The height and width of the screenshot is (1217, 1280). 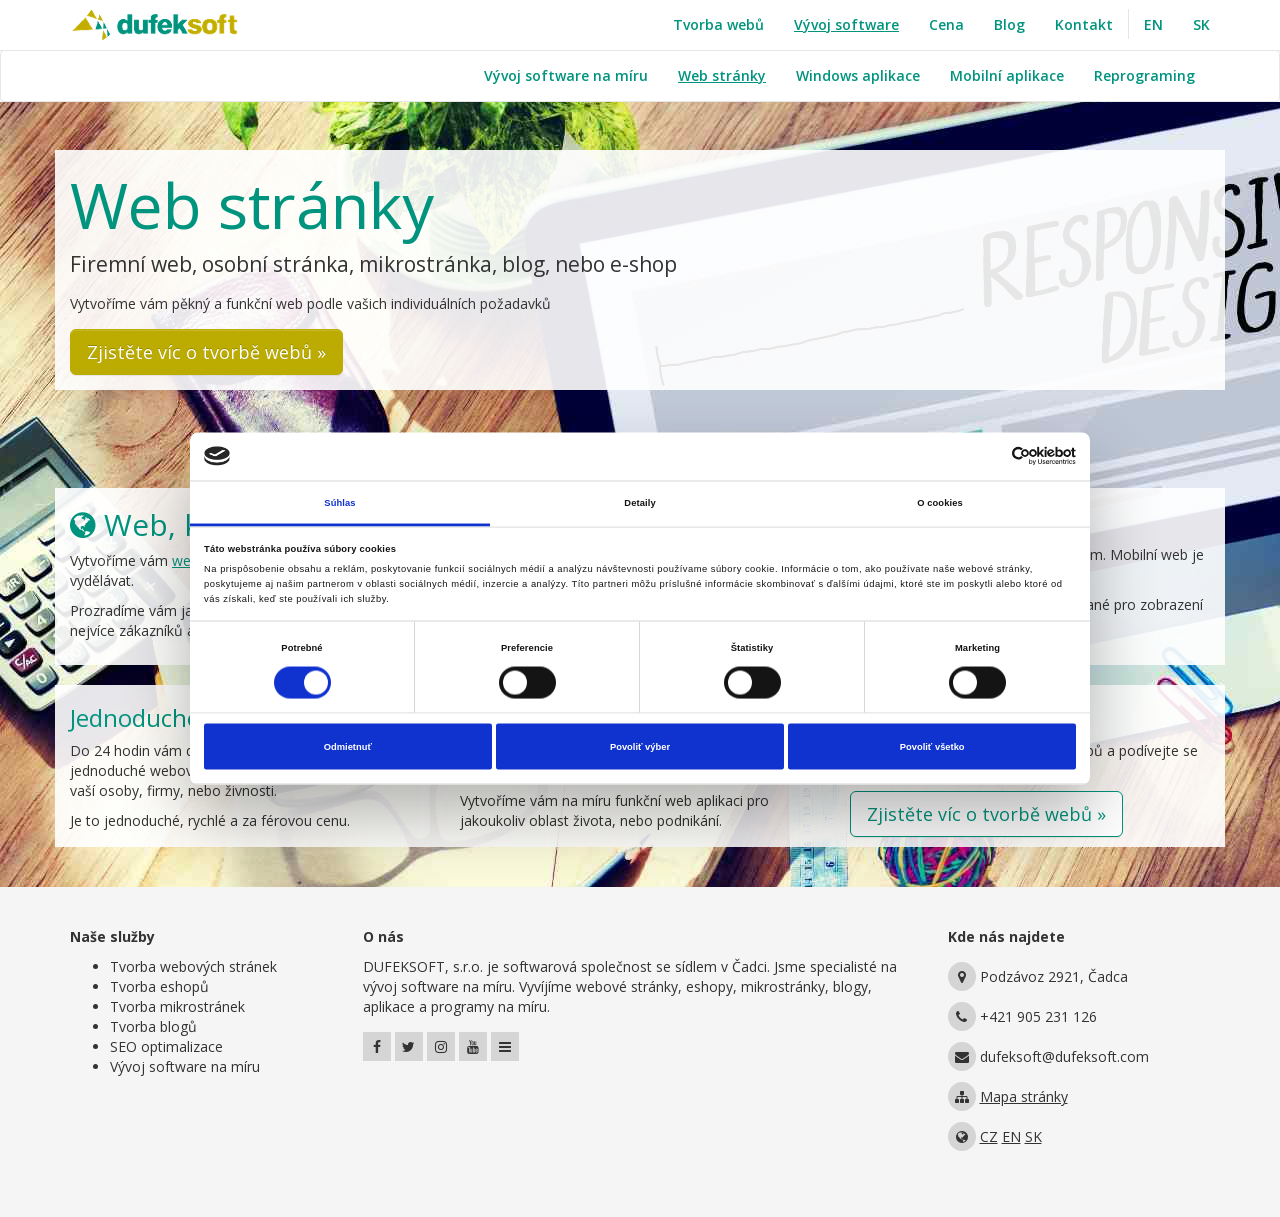 I want to click on O cookies [tab], so click(x=940, y=502).